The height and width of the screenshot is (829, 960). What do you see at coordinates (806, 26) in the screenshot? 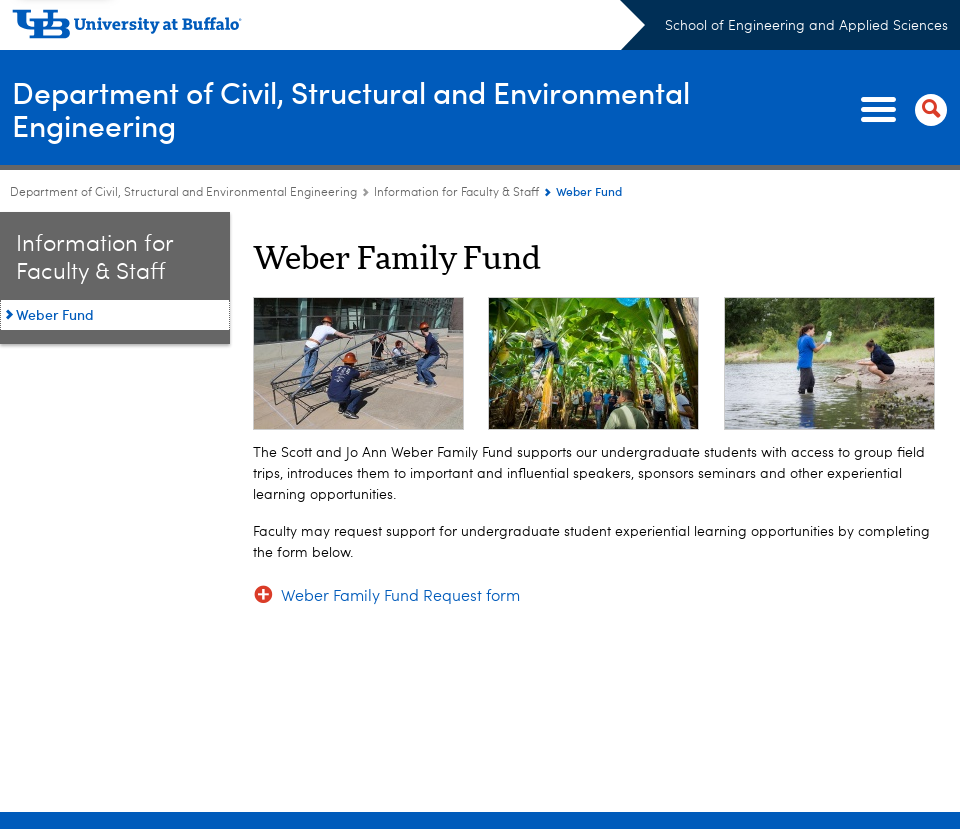
I see `School of Engineering and Applied Sciences` at bounding box center [806, 26].